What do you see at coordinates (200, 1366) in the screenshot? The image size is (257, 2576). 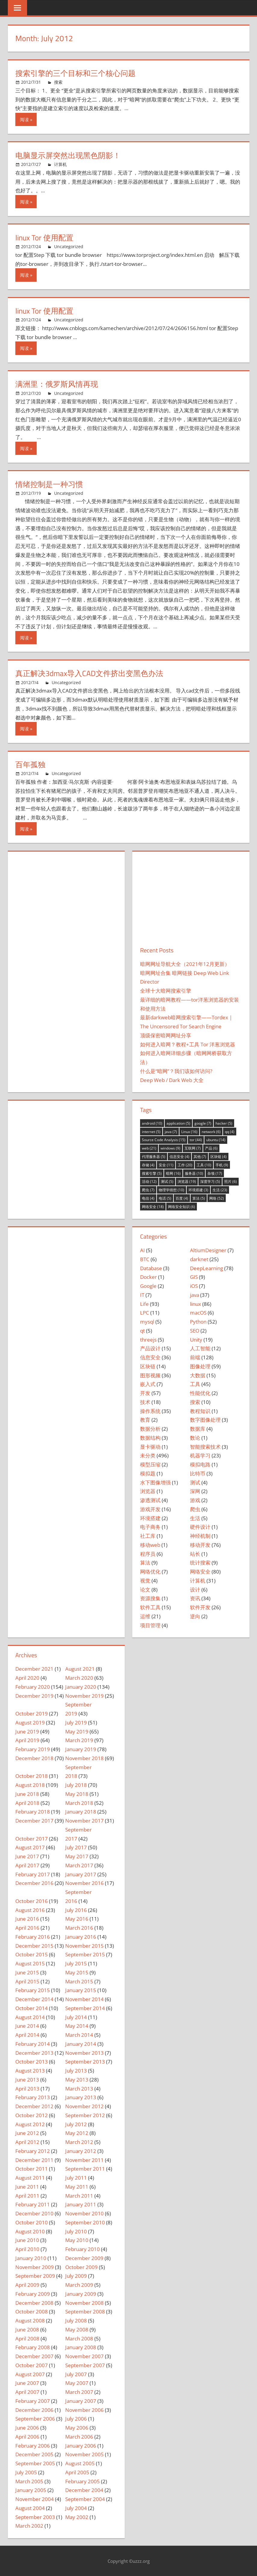 I see `图像处理` at bounding box center [200, 1366].